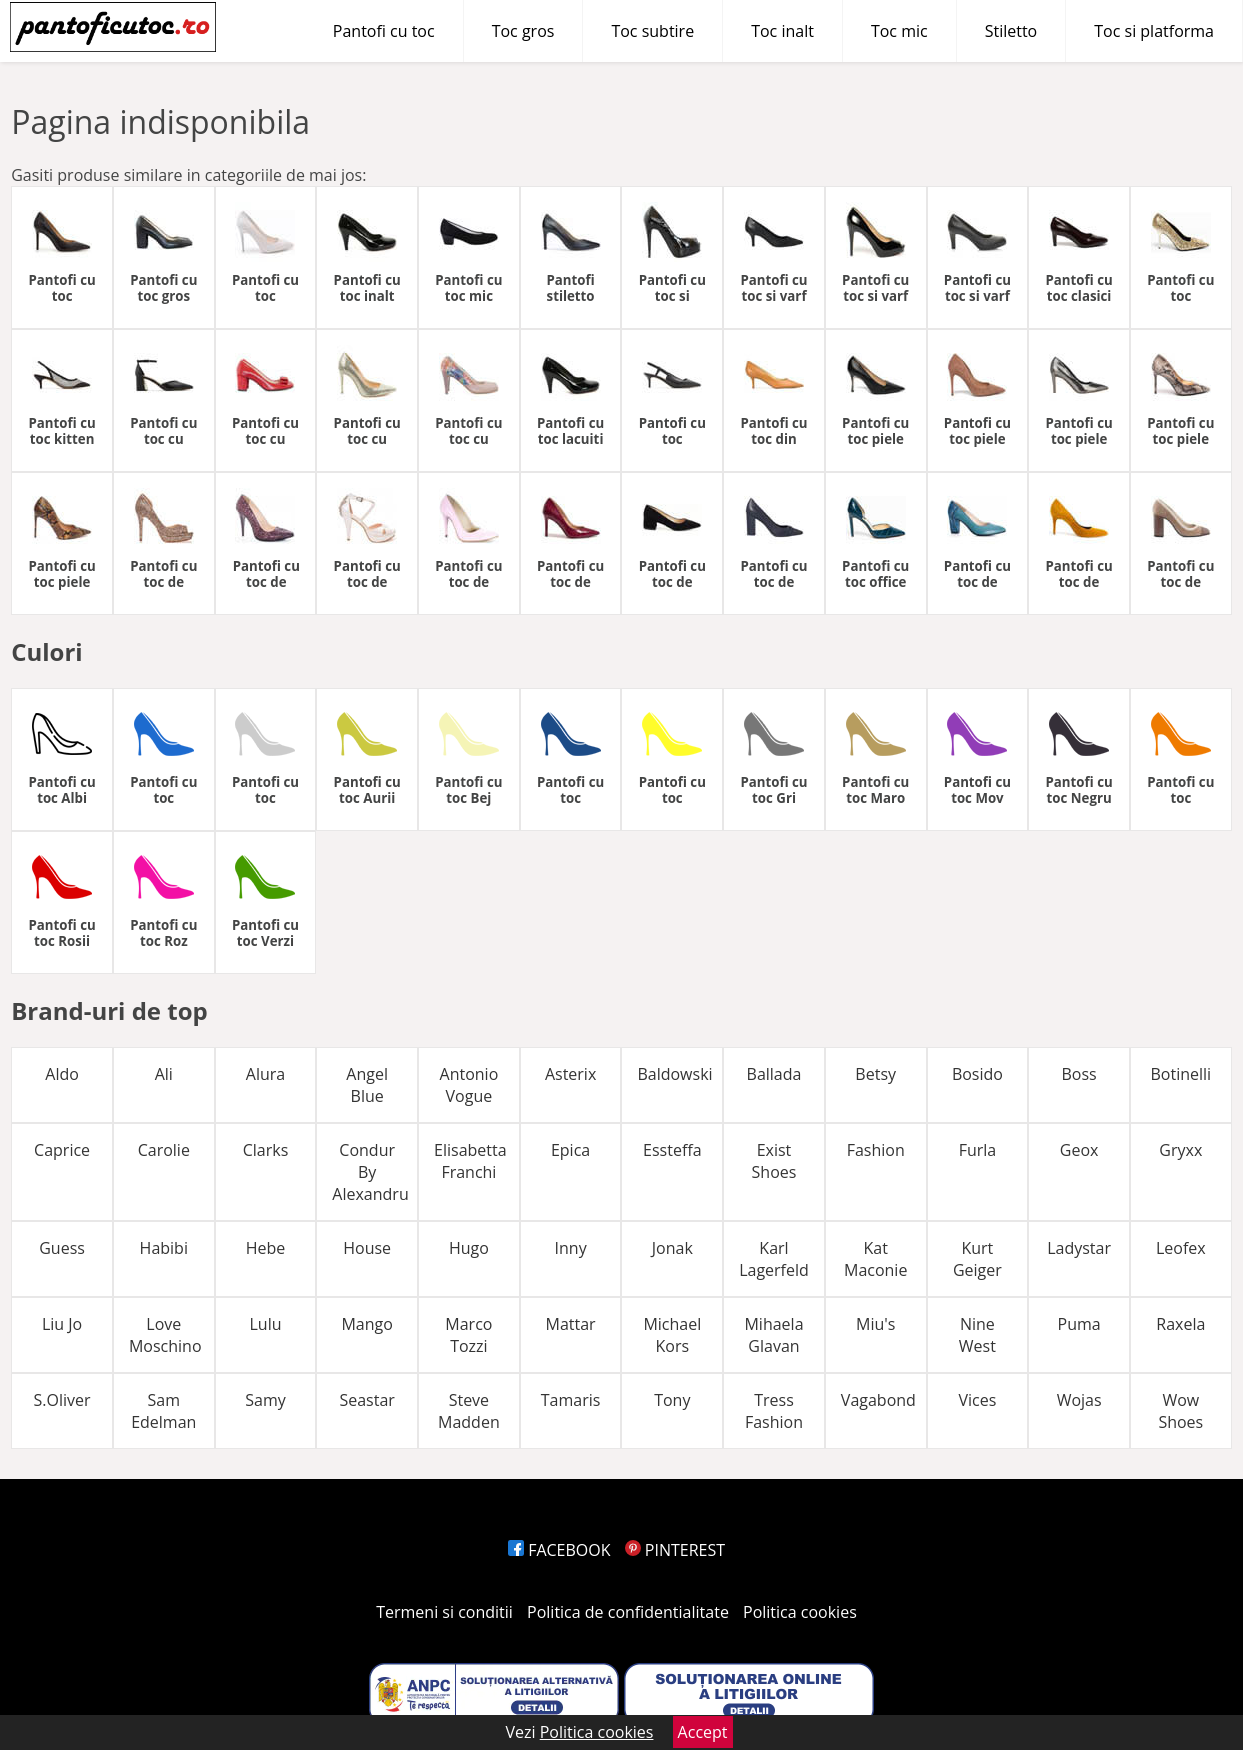  Describe the element at coordinates (571, 1324) in the screenshot. I see `Mattar` at that location.